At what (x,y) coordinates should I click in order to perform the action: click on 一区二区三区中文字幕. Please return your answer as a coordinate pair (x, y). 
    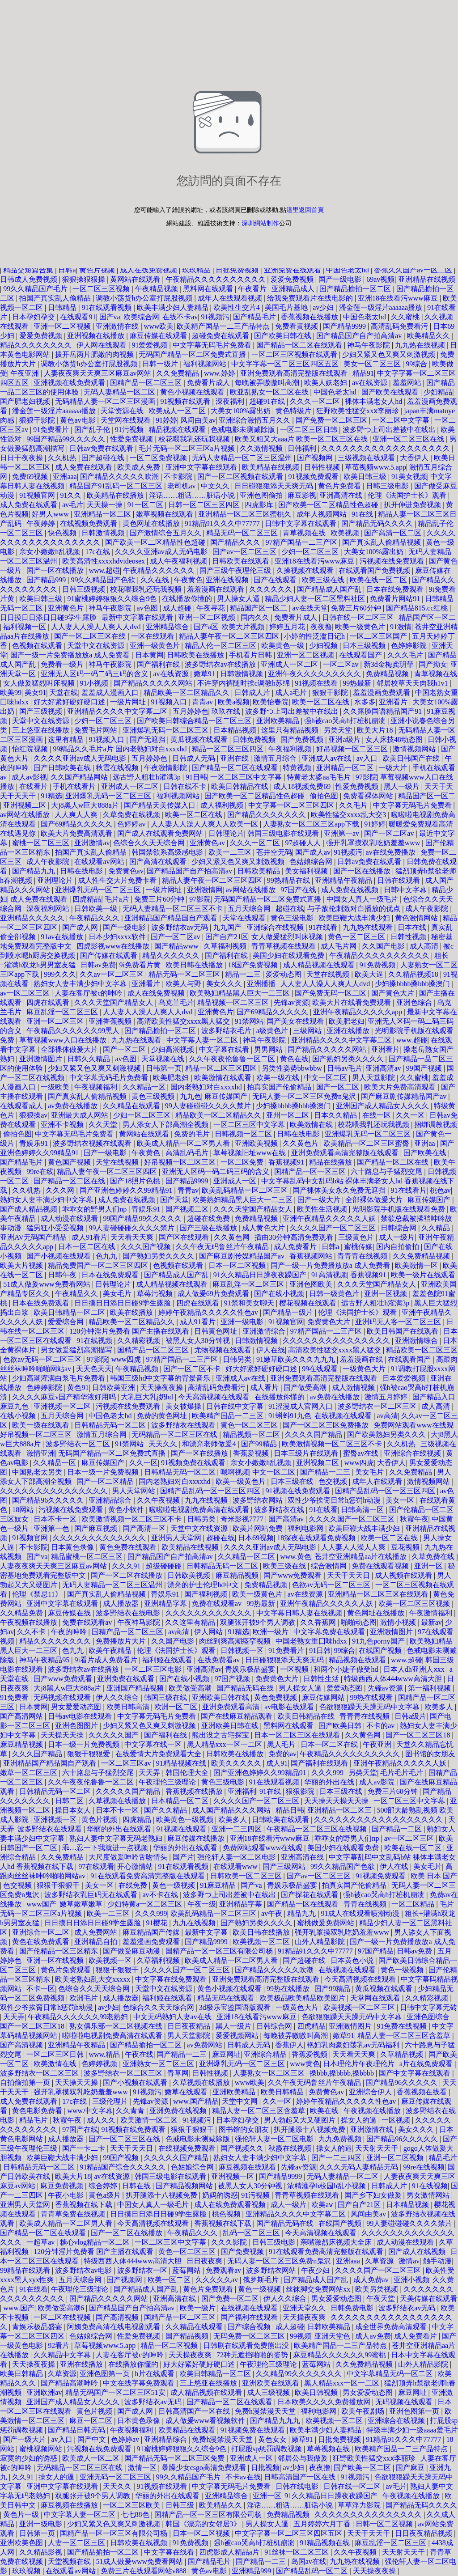
    Looking at the image, I should click on (247, 777).